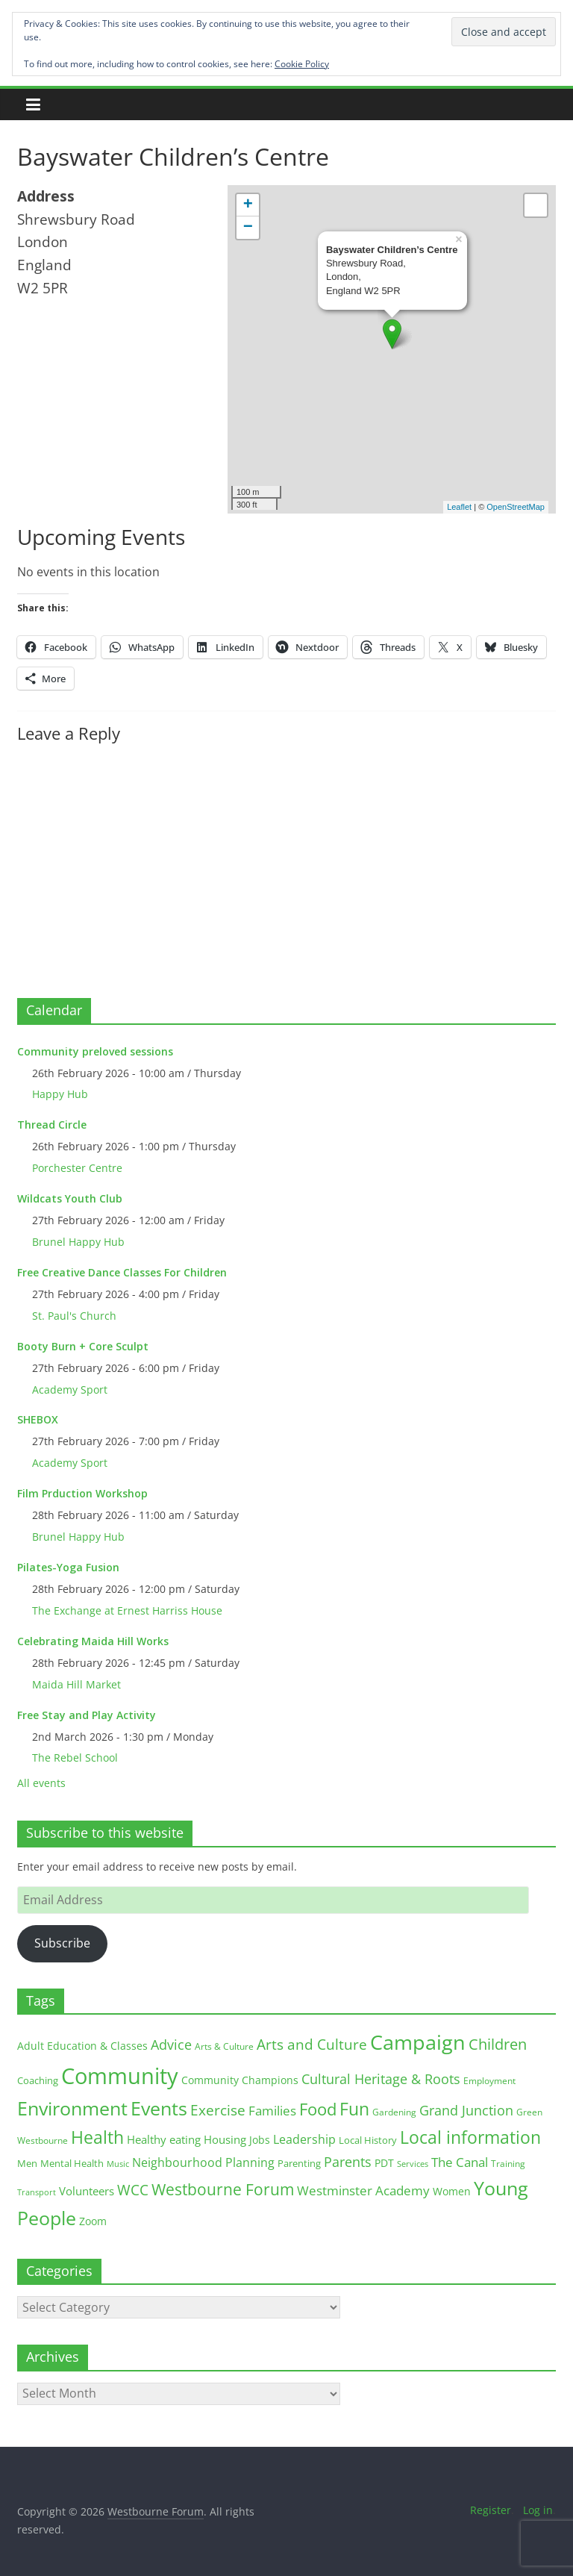 The width and height of the screenshot is (573, 2576). What do you see at coordinates (515, 506) in the screenshot?
I see `OpenStreetMap` at bounding box center [515, 506].